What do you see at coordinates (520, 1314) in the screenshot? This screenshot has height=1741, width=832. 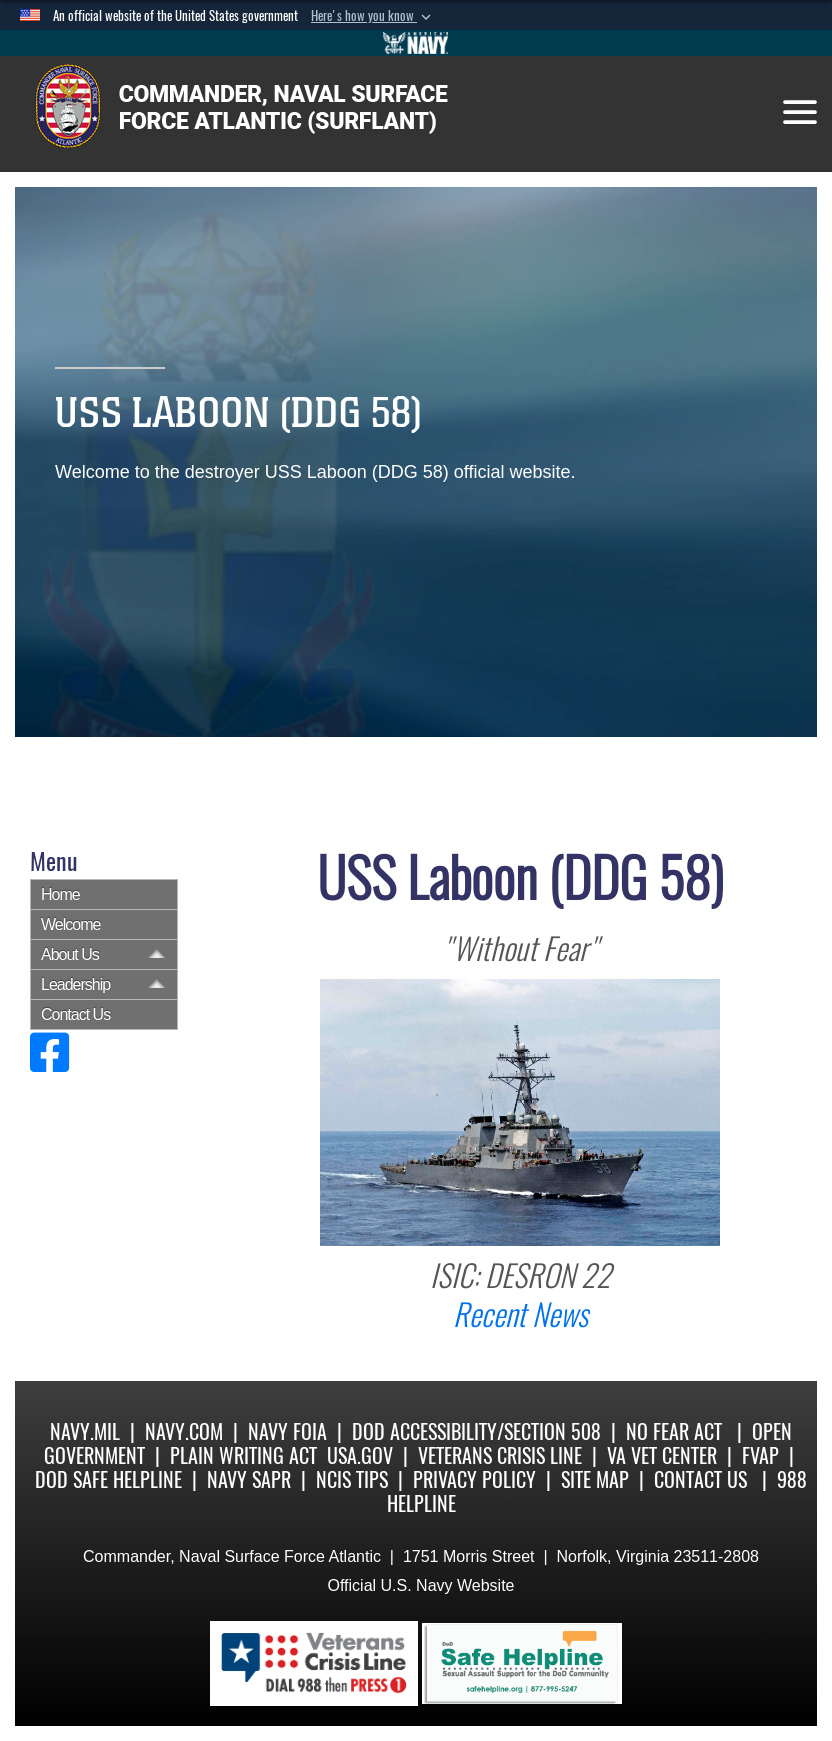 I see `Recent News` at bounding box center [520, 1314].